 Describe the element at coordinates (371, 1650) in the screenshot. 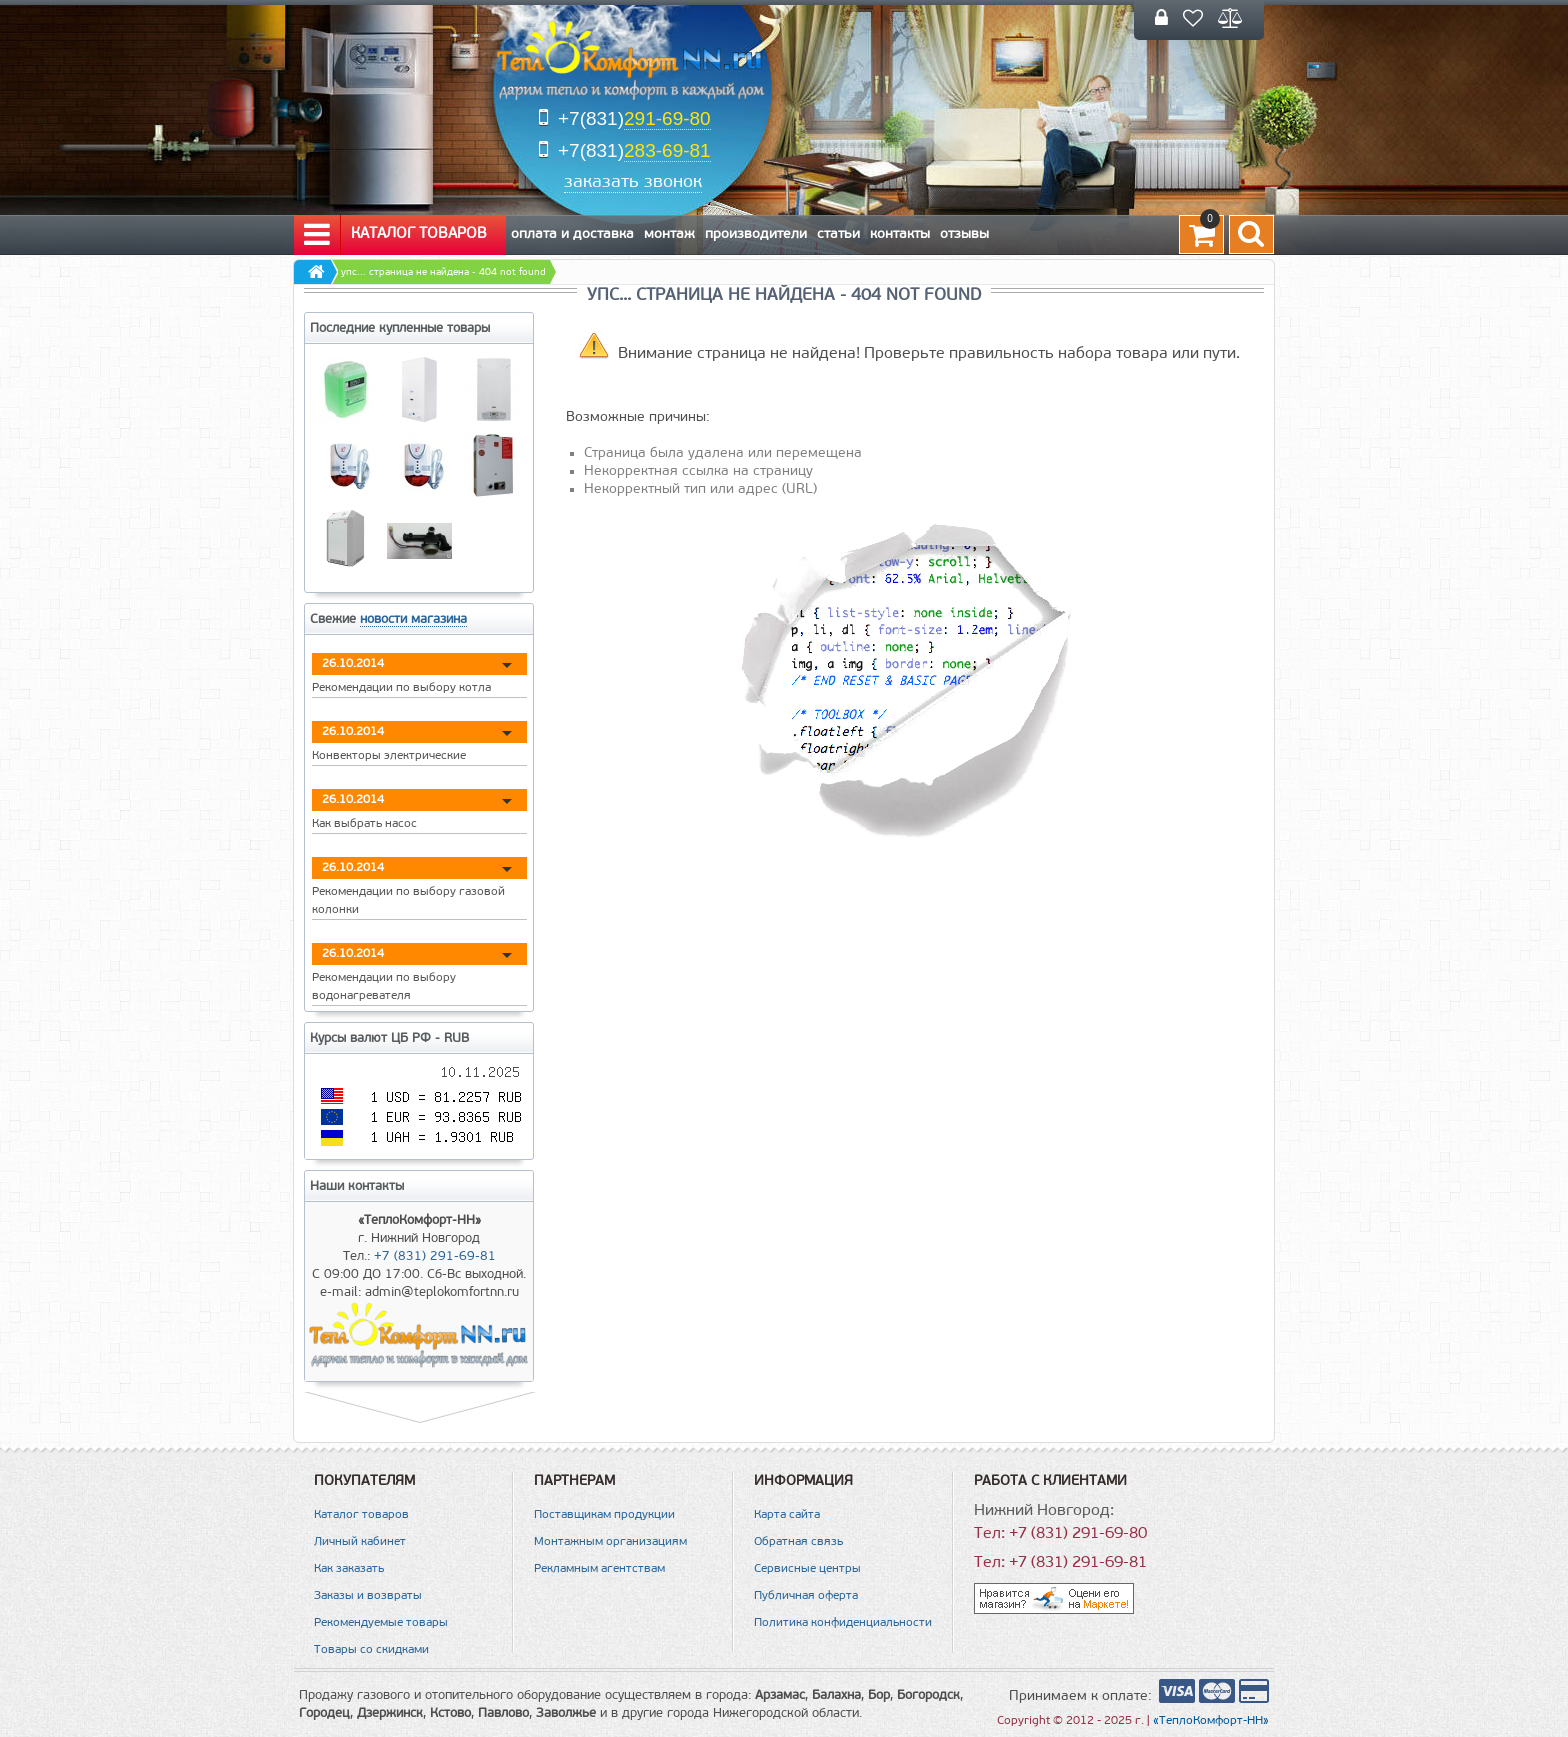

I see `Товары со скидками` at that location.